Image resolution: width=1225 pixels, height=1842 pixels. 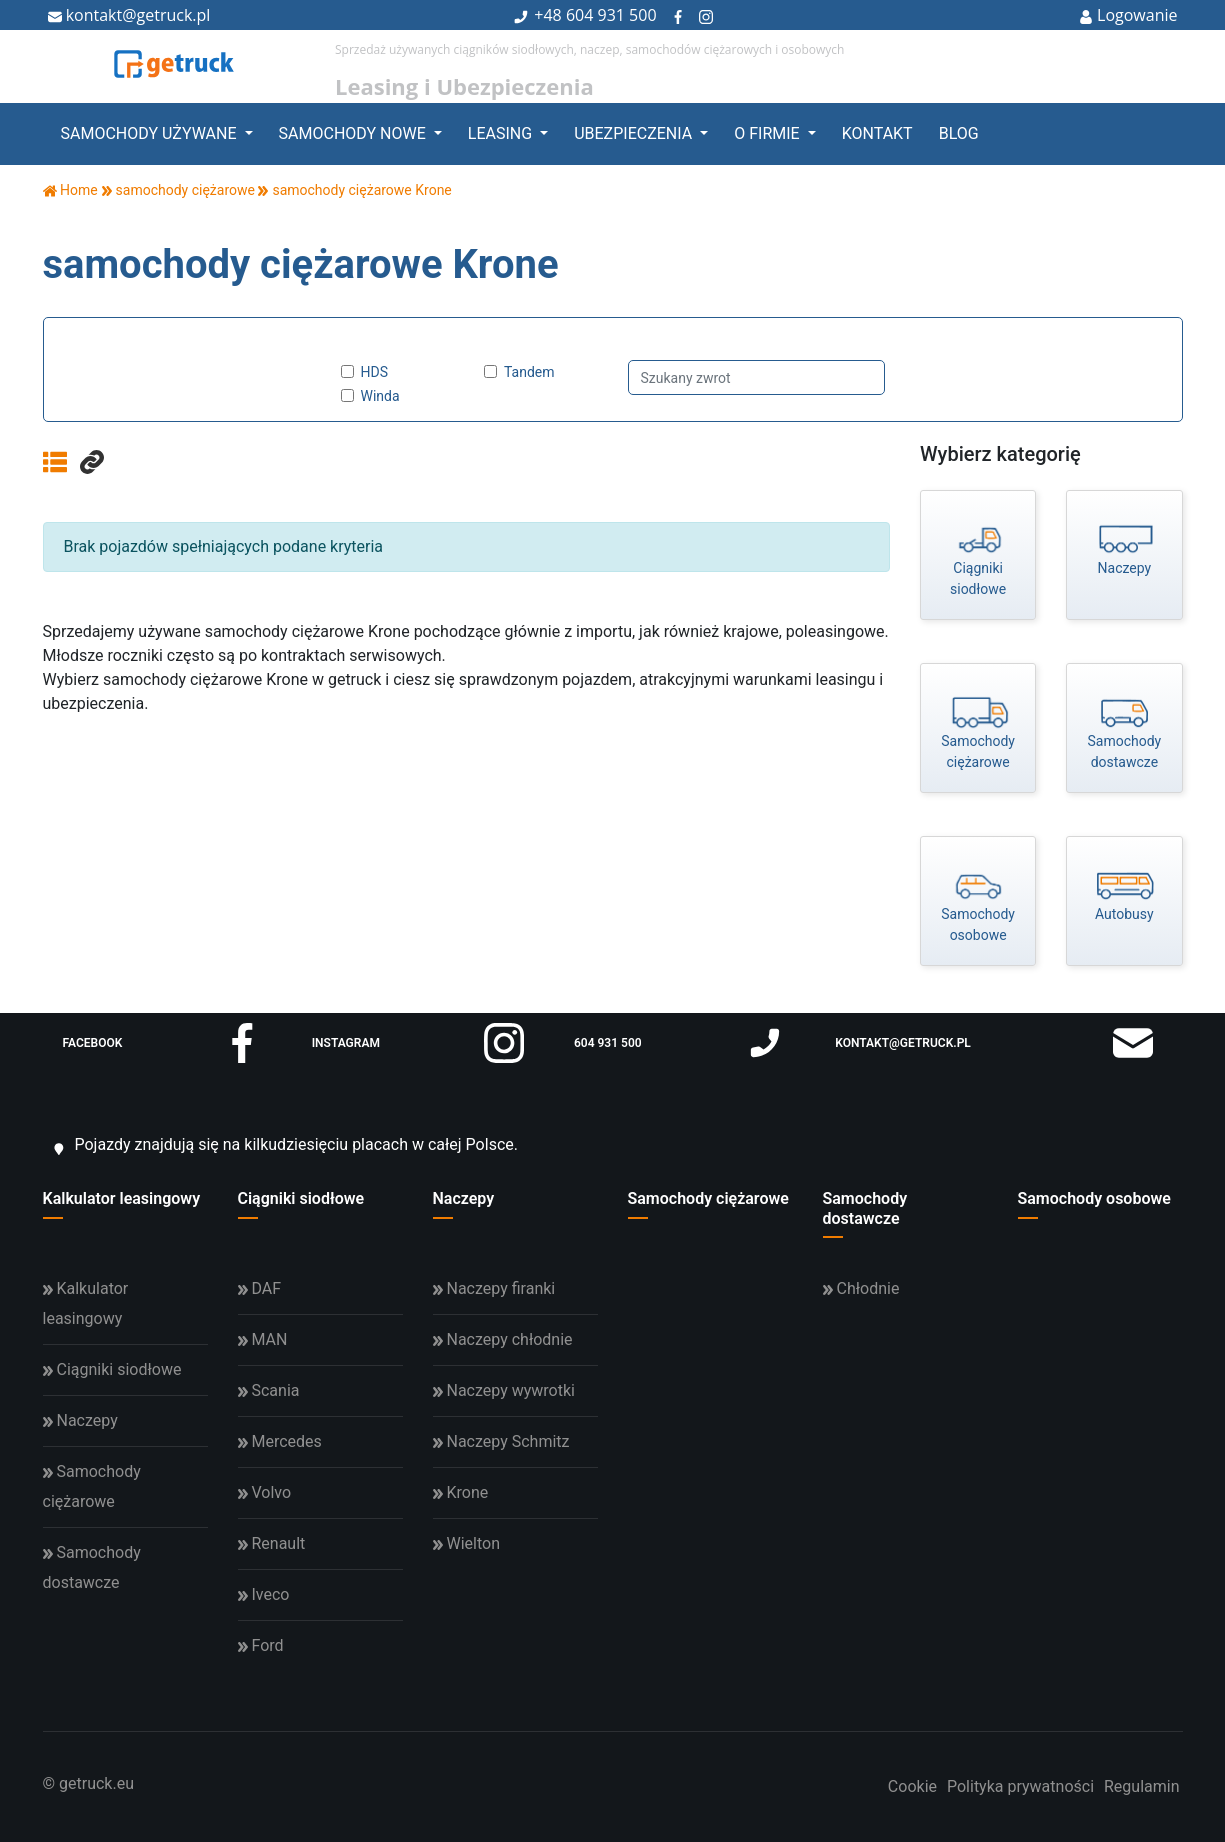 I want to click on Polityka prywatności, so click(x=1020, y=1786).